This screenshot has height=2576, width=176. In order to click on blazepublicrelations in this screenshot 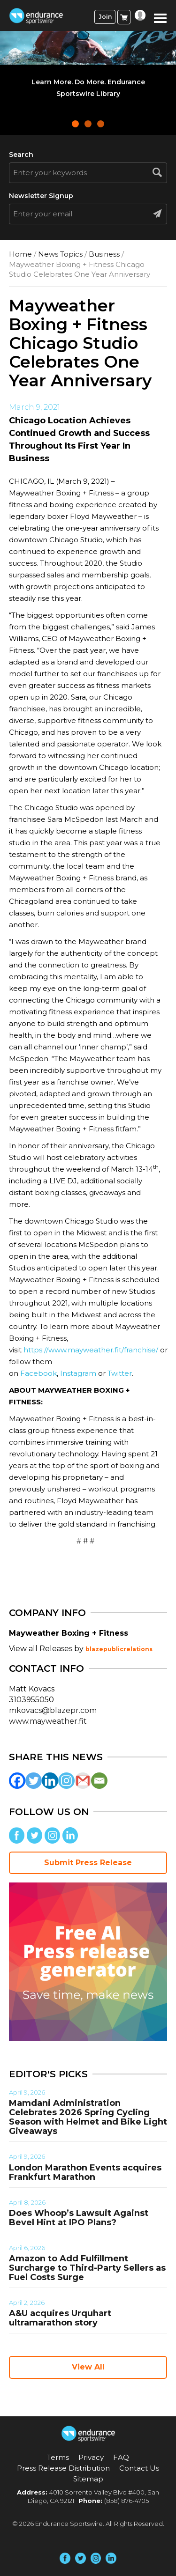, I will do `click(119, 1649)`.